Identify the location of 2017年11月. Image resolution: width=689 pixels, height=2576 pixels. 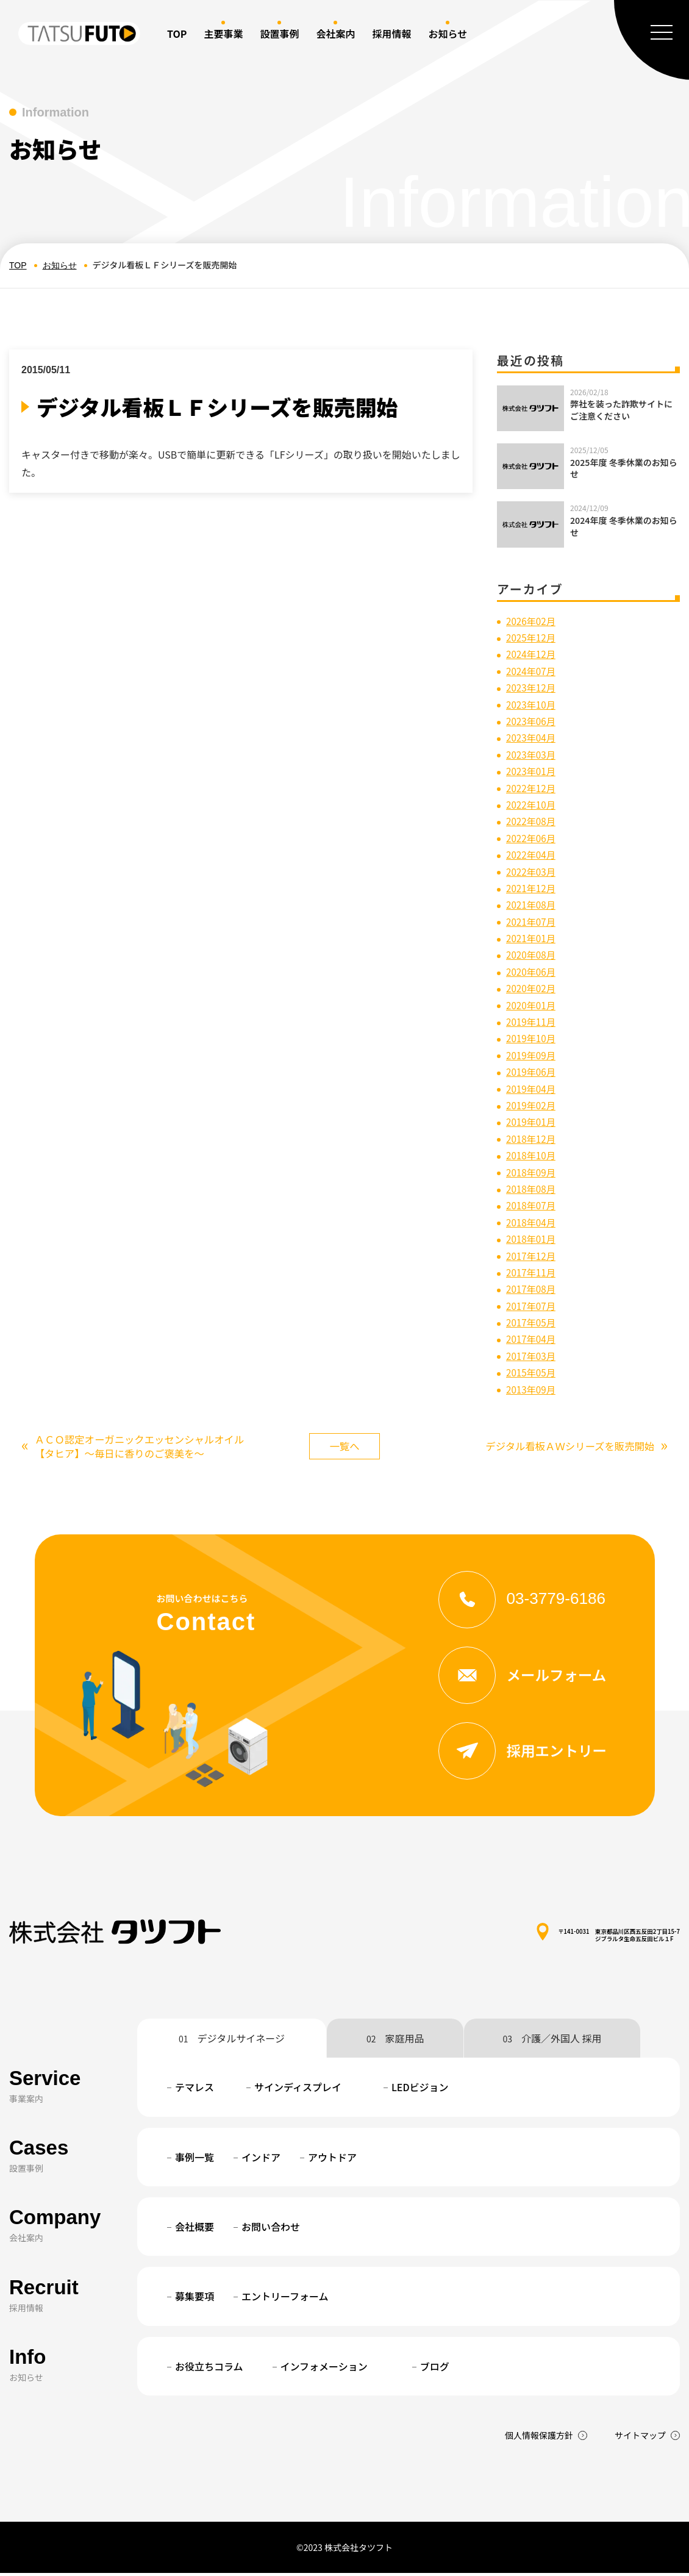
(532, 1272).